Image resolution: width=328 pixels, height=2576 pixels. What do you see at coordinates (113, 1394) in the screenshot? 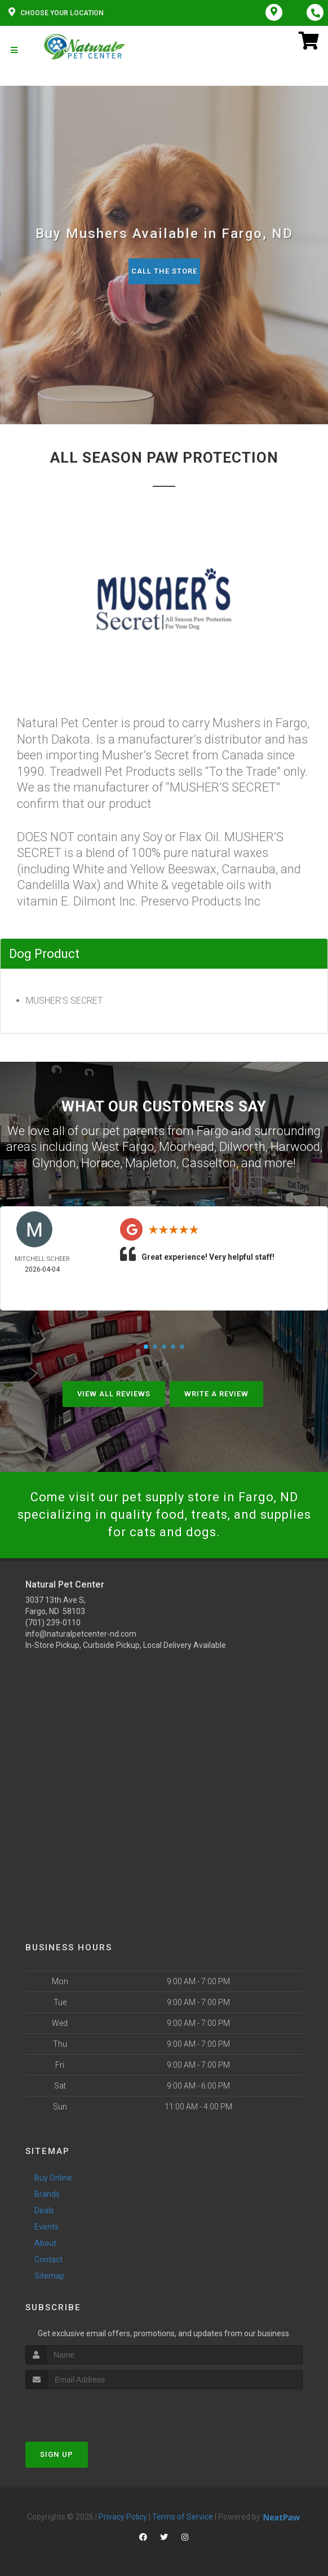
I see `View All Reviews` at bounding box center [113, 1394].